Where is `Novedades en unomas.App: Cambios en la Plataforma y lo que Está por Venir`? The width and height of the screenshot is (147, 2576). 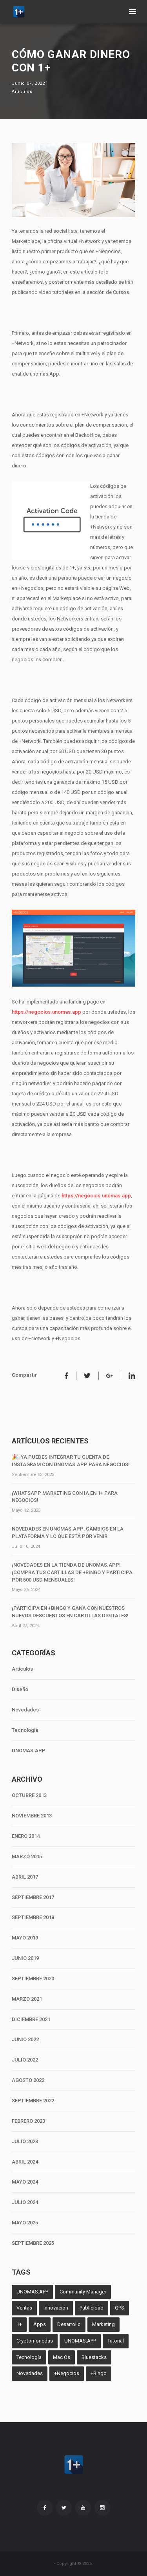 Novedades en unomas.App: Cambios en la Plataforma y lo que Está por Venir is located at coordinates (67, 1532).